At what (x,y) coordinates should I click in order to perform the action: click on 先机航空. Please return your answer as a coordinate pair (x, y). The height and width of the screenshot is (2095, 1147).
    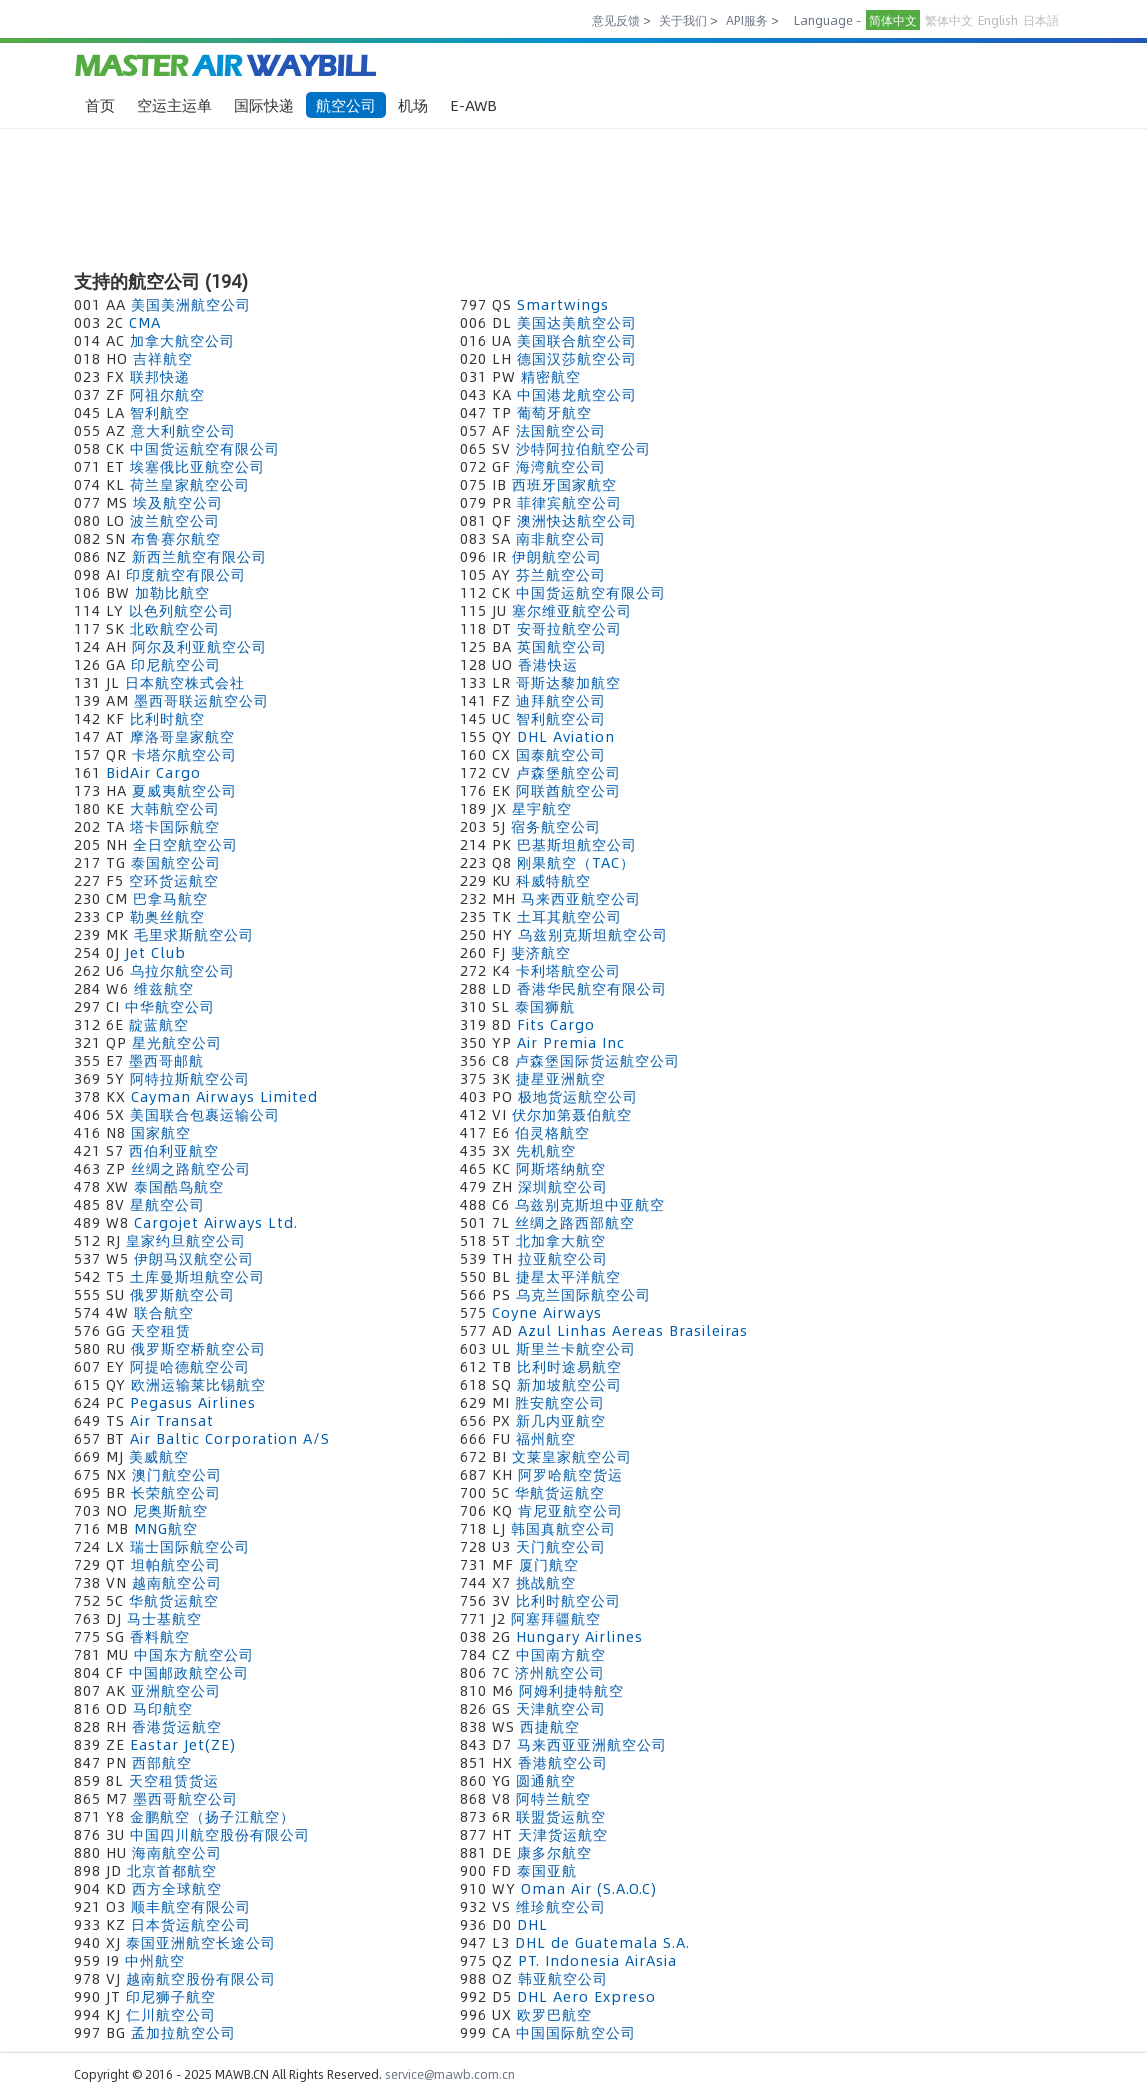
    Looking at the image, I should click on (546, 1150).